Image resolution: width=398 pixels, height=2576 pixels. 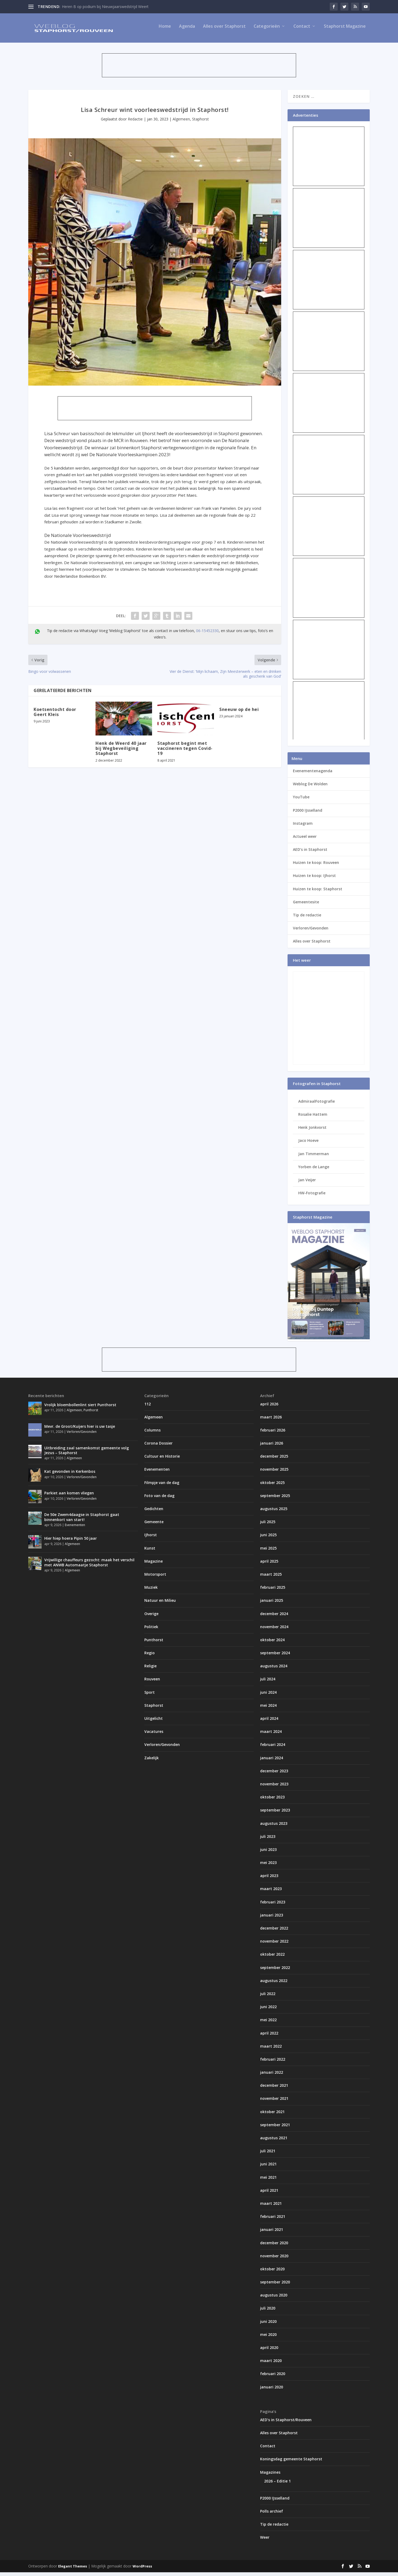 What do you see at coordinates (80, 1408) in the screenshot?
I see `Vrolijk bloembollenlint siert Punthorst` at bounding box center [80, 1408].